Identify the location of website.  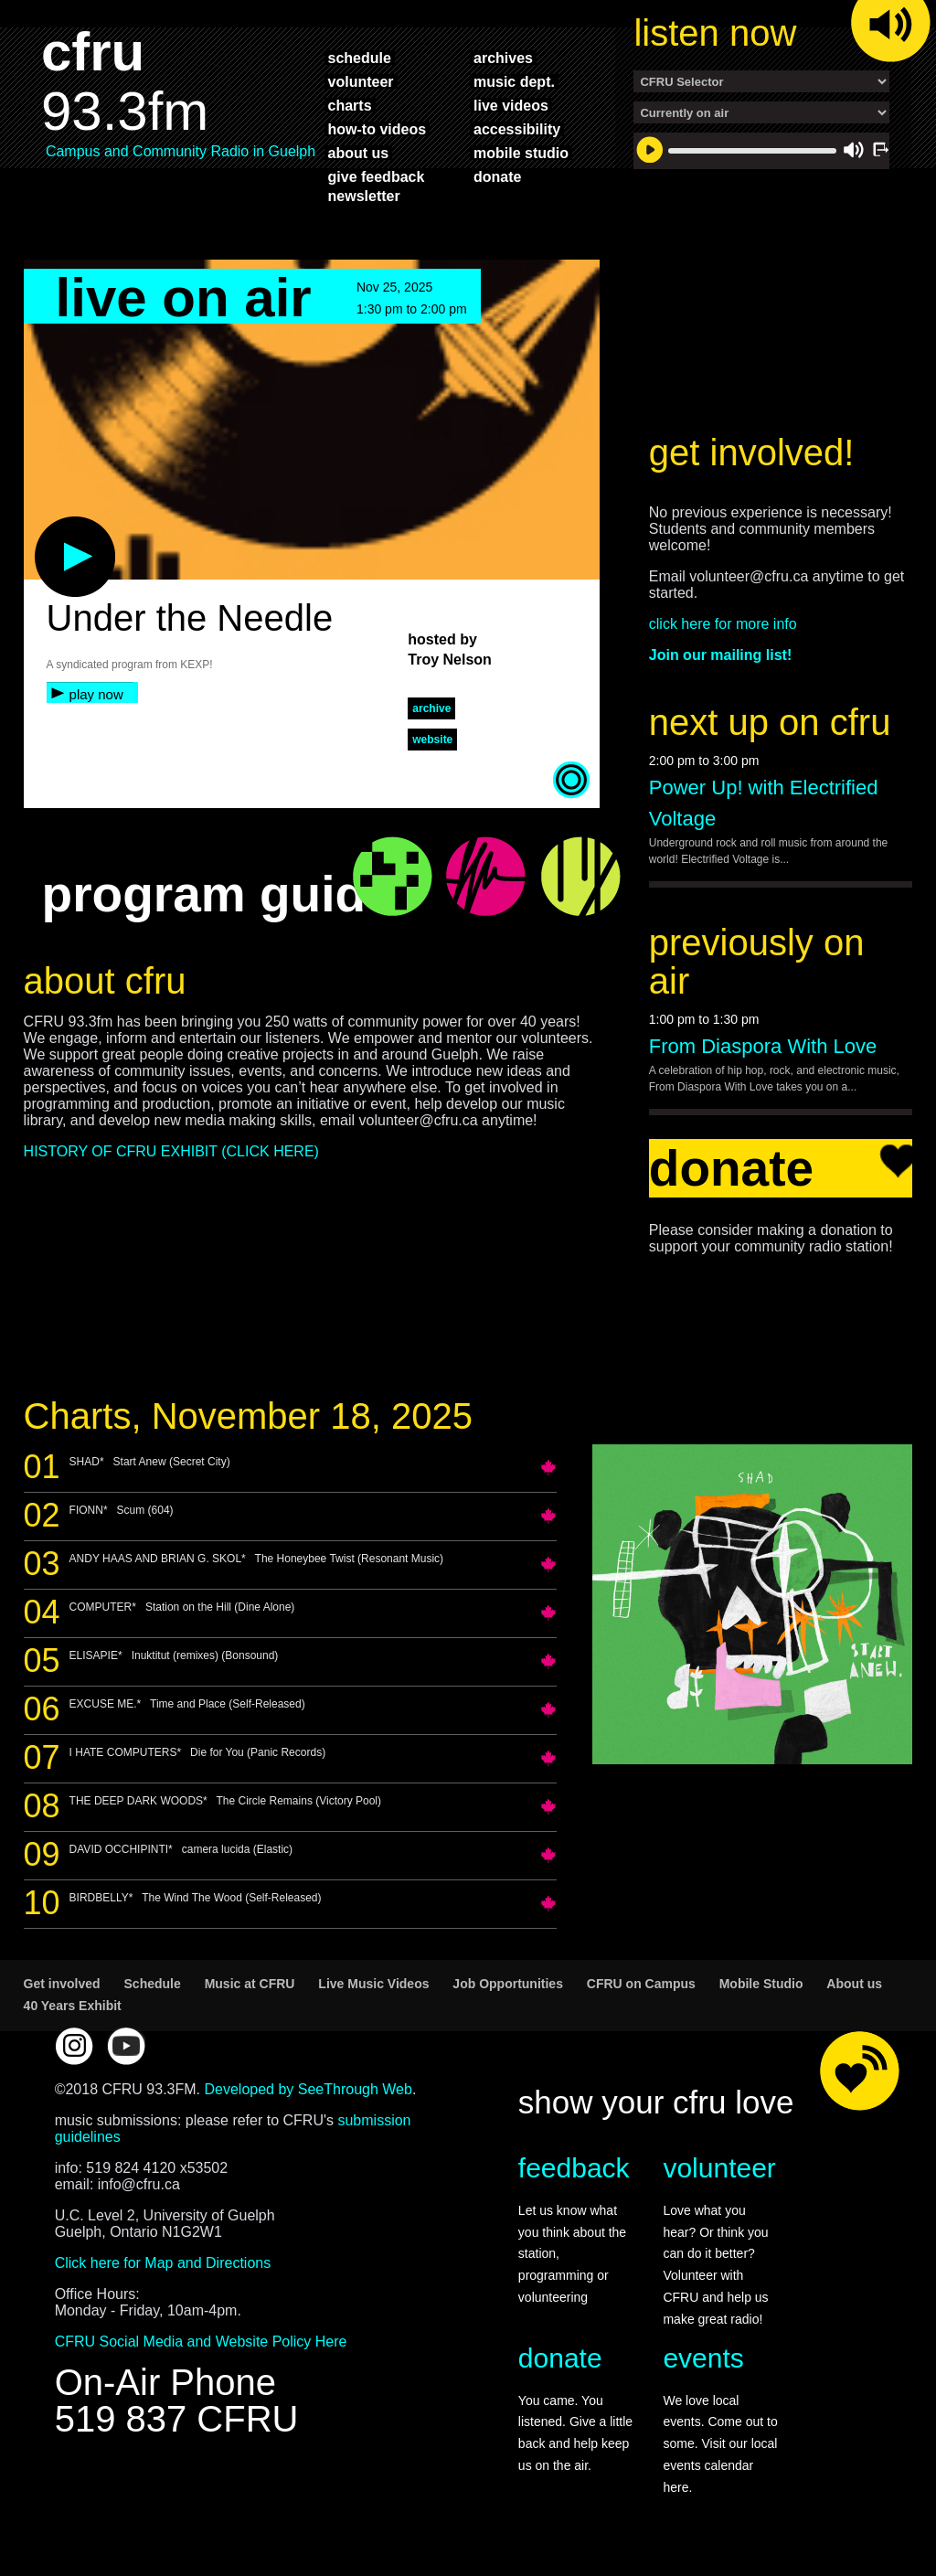
(432, 739).